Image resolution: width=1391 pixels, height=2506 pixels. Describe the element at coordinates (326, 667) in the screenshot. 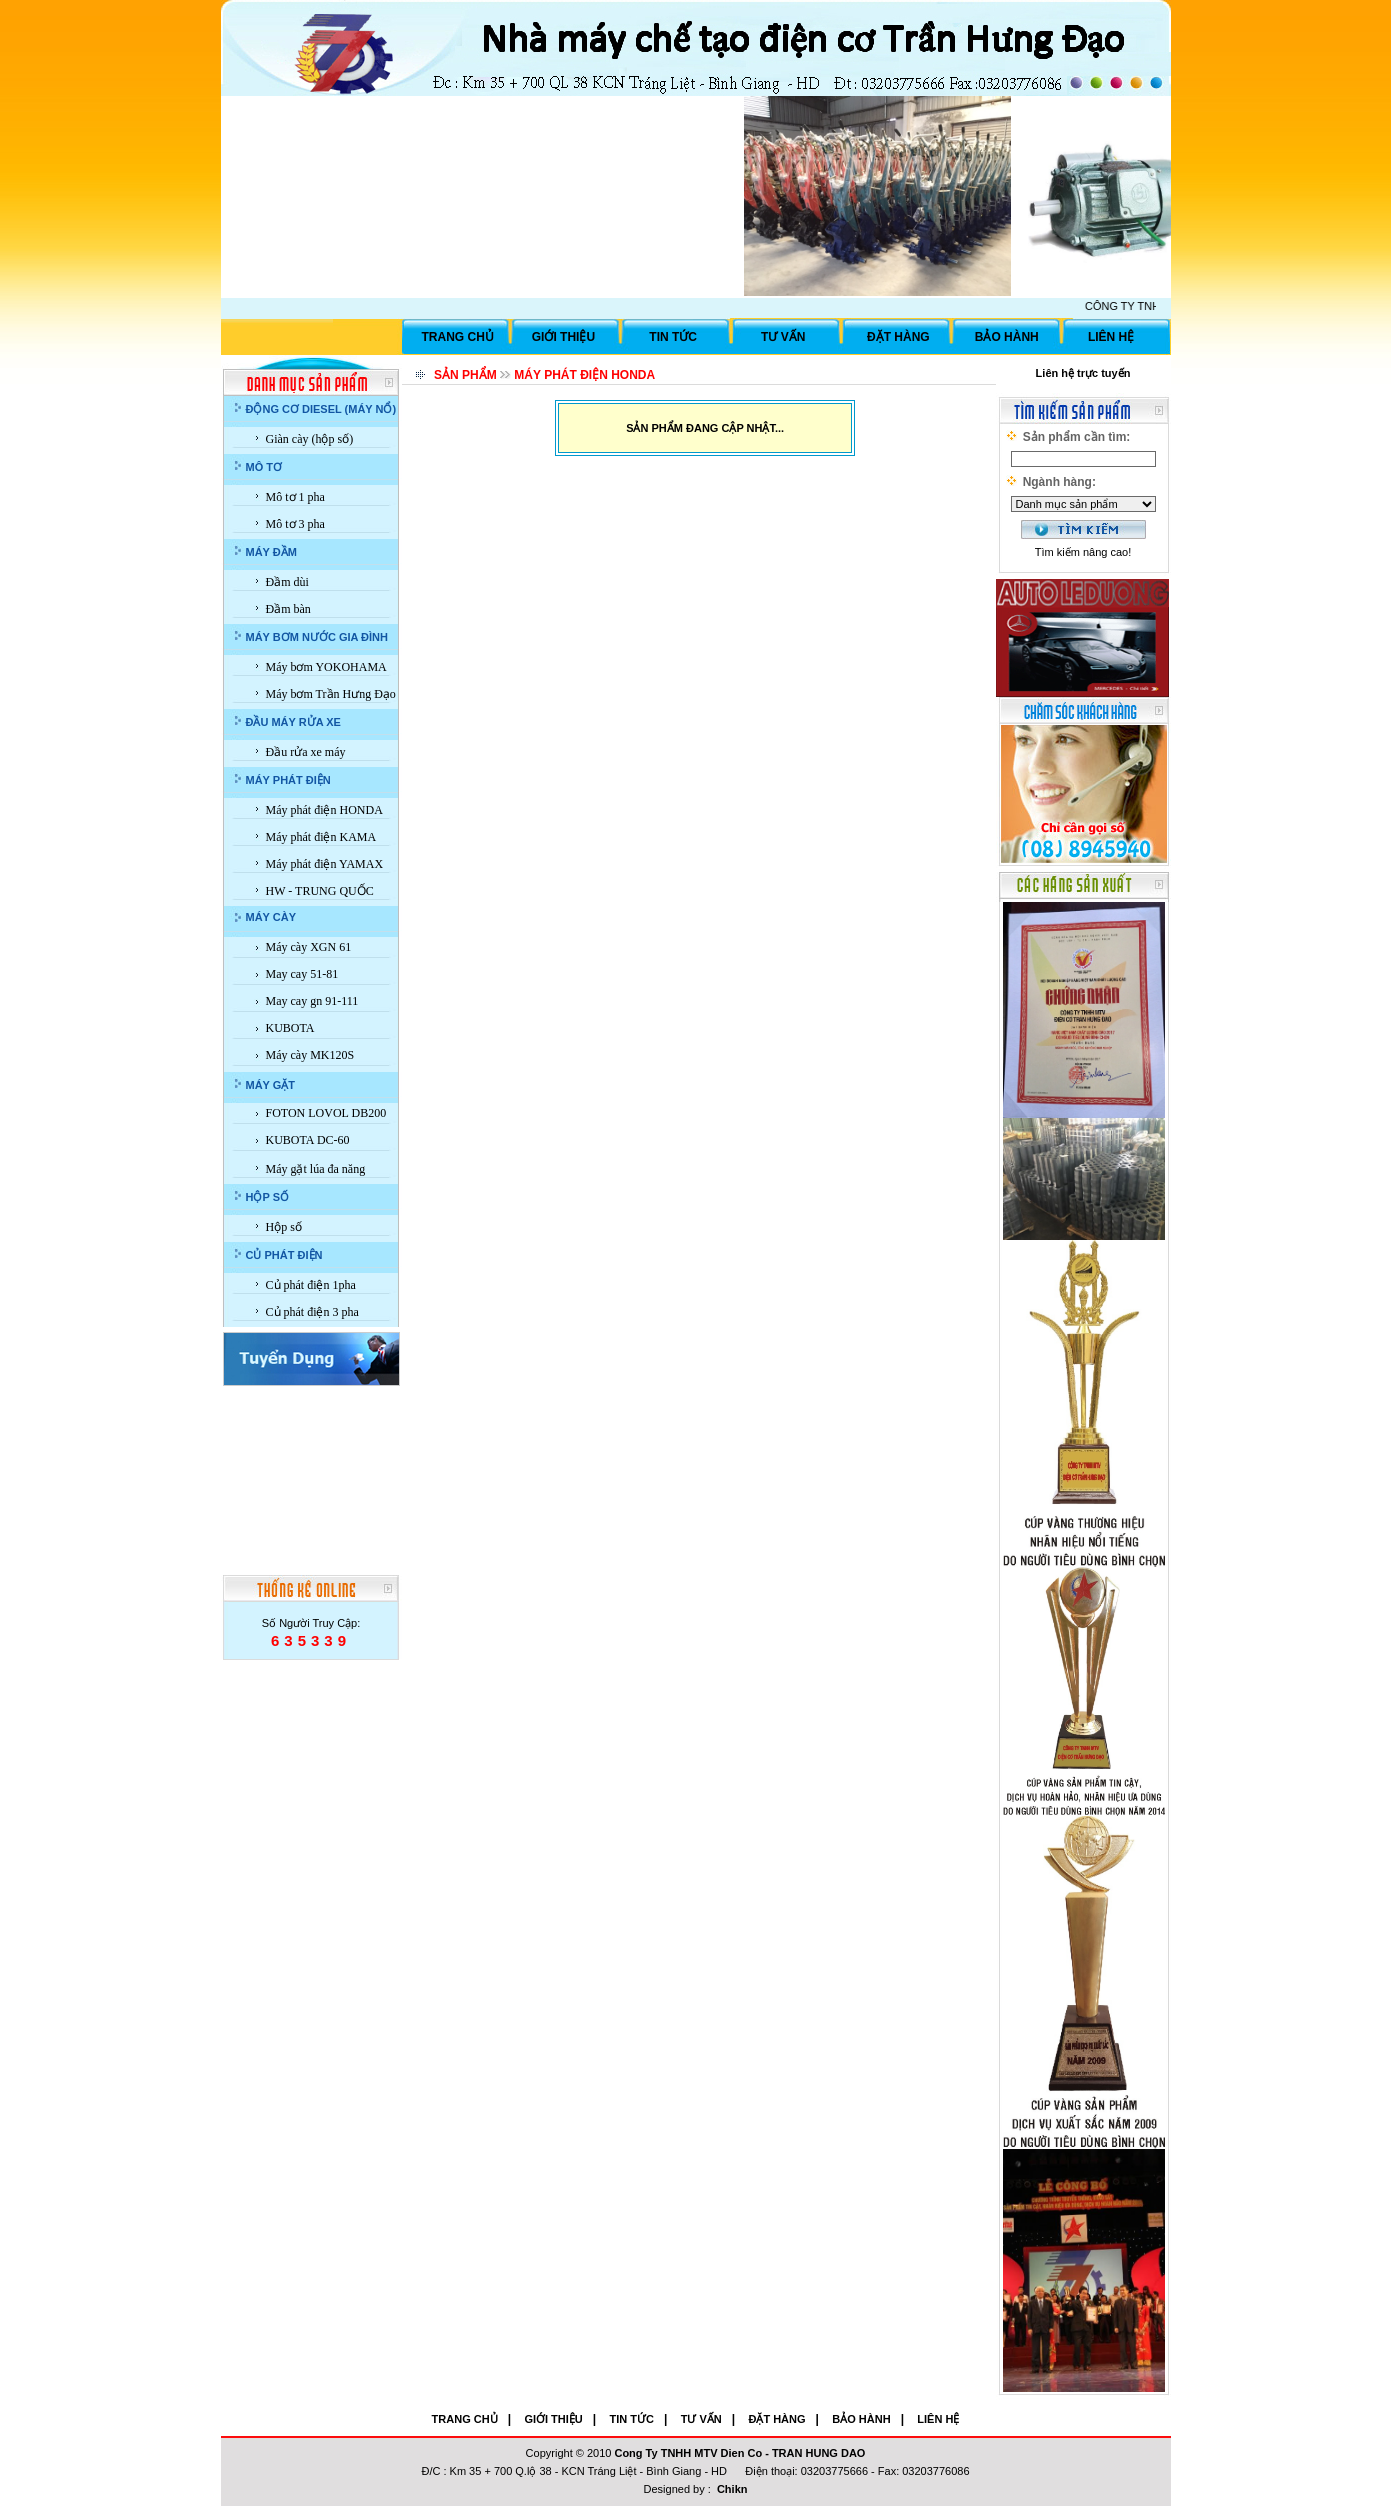

I see `Máy bơm YOKOHAMA` at that location.